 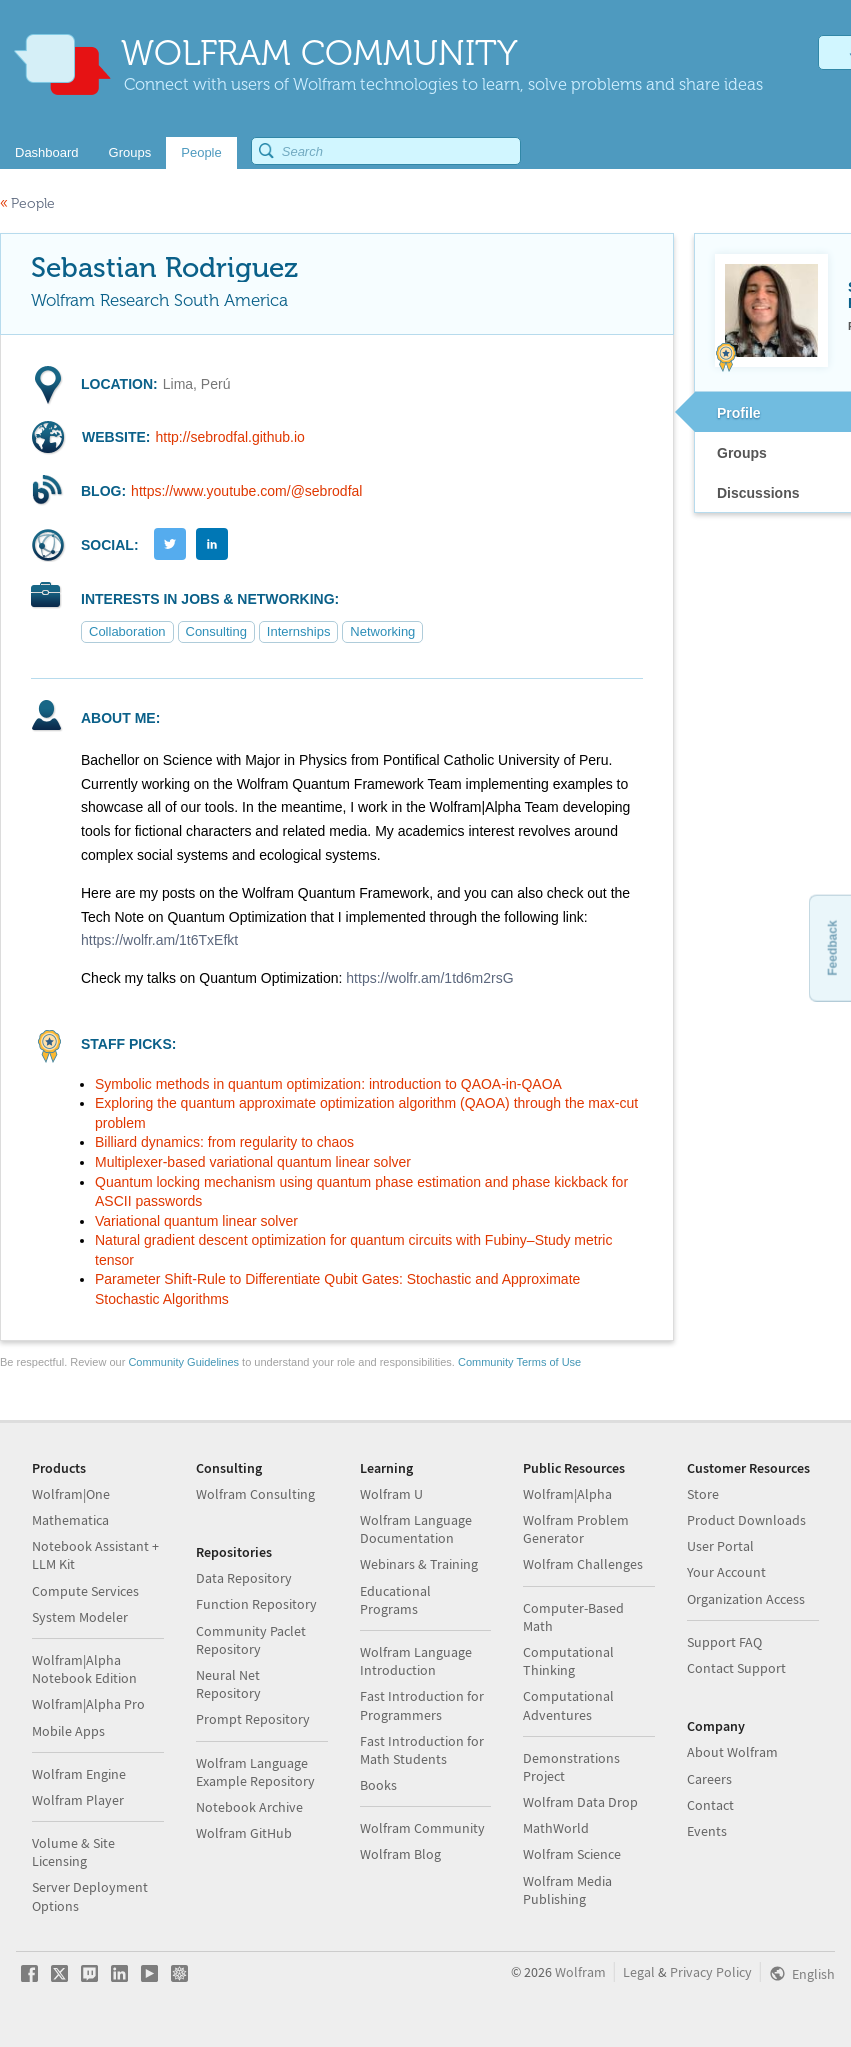 What do you see at coordinates (556, 1828) in the screenshot?
I see `MathWorld` at bounding box center [556, 1828].